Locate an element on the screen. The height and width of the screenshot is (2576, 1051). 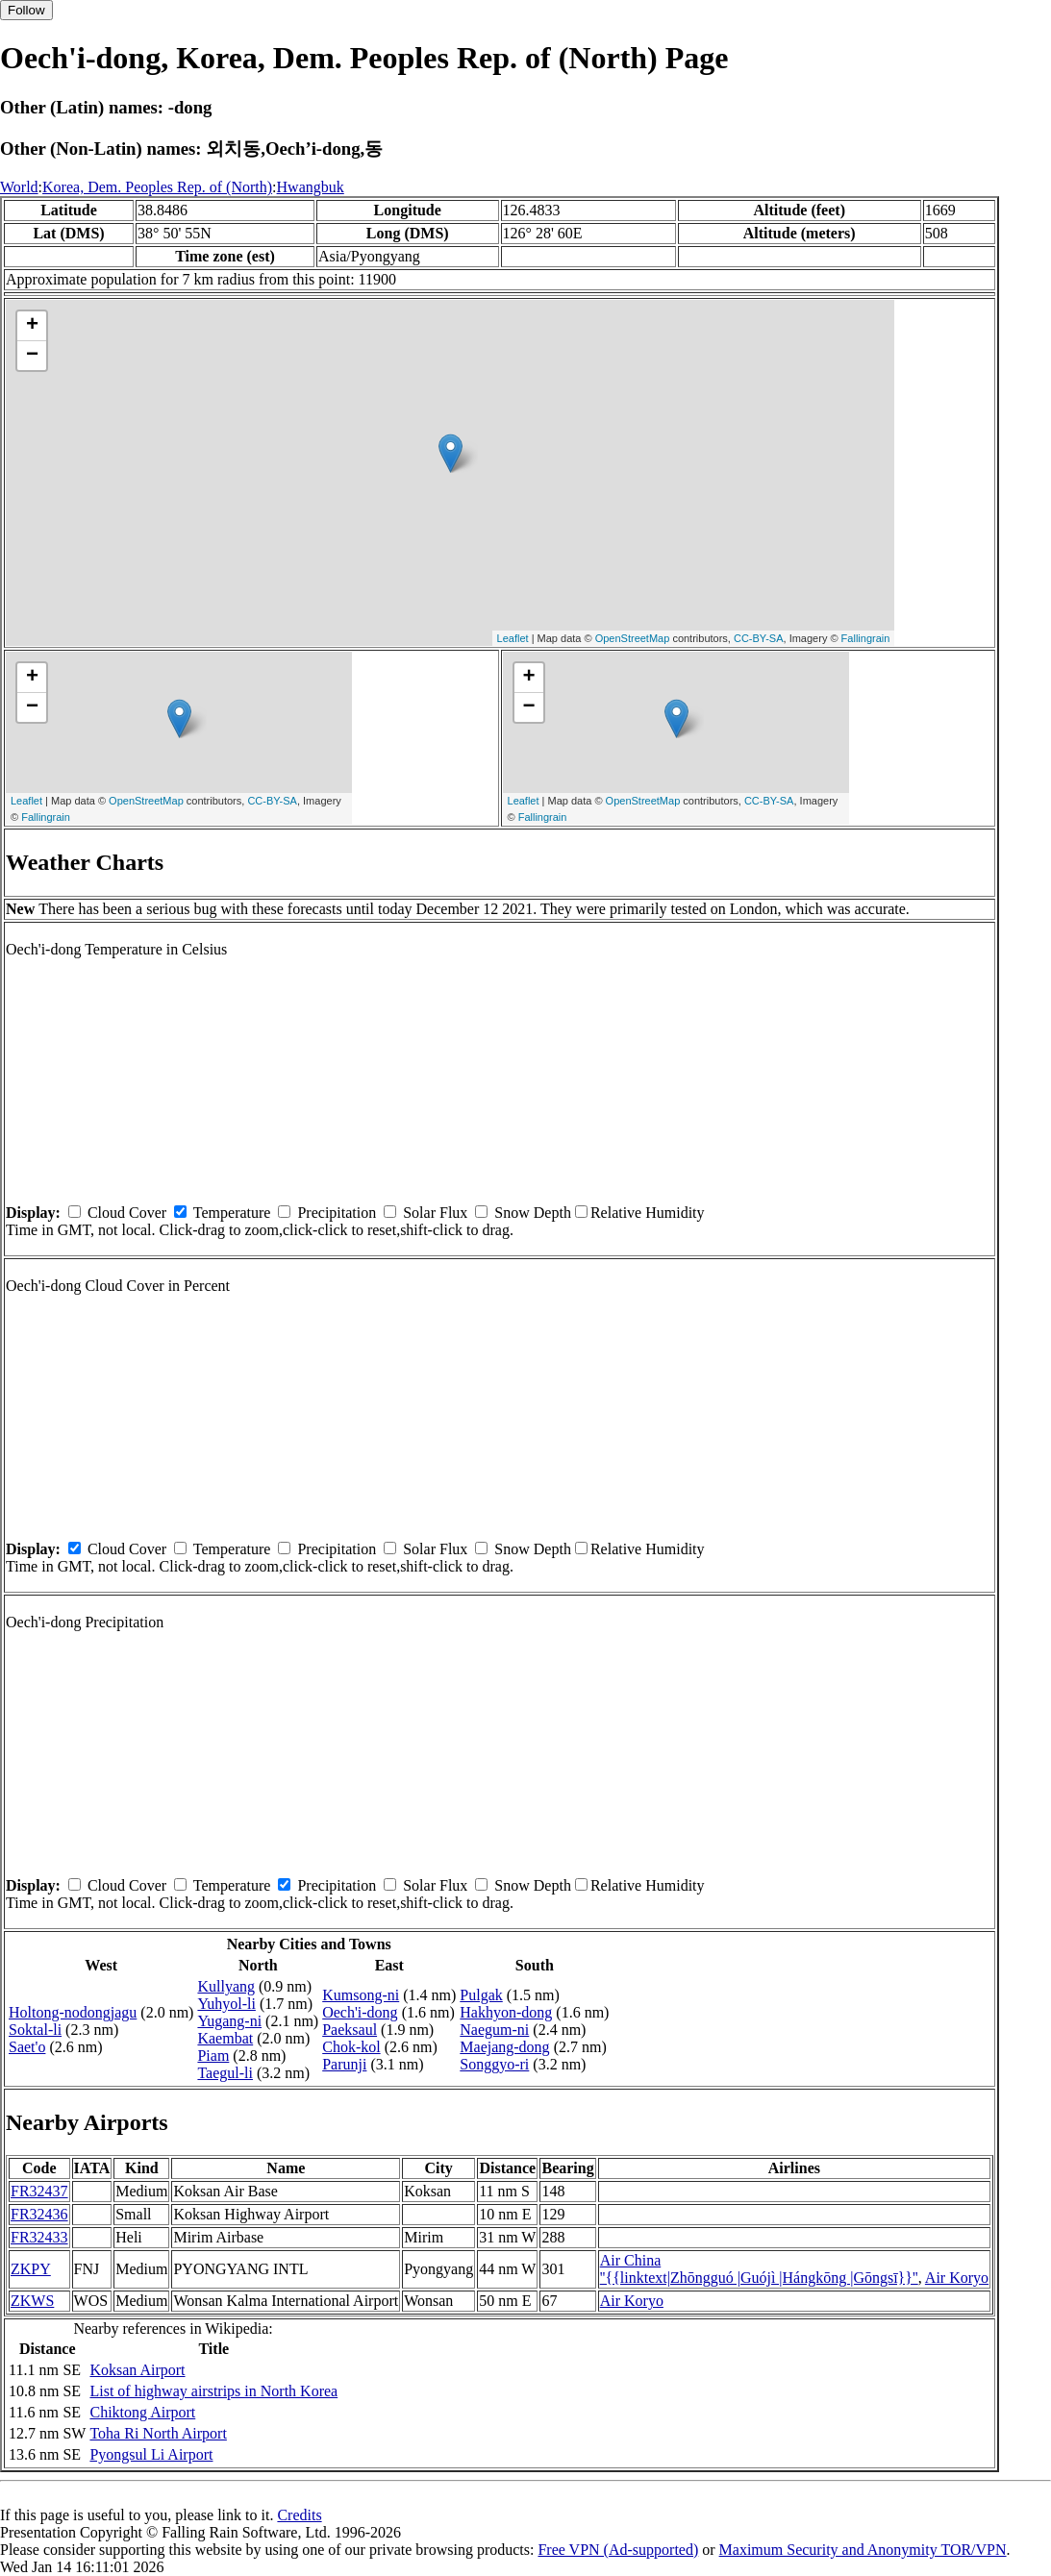
+ [button] is located at coordinates (32, 325).